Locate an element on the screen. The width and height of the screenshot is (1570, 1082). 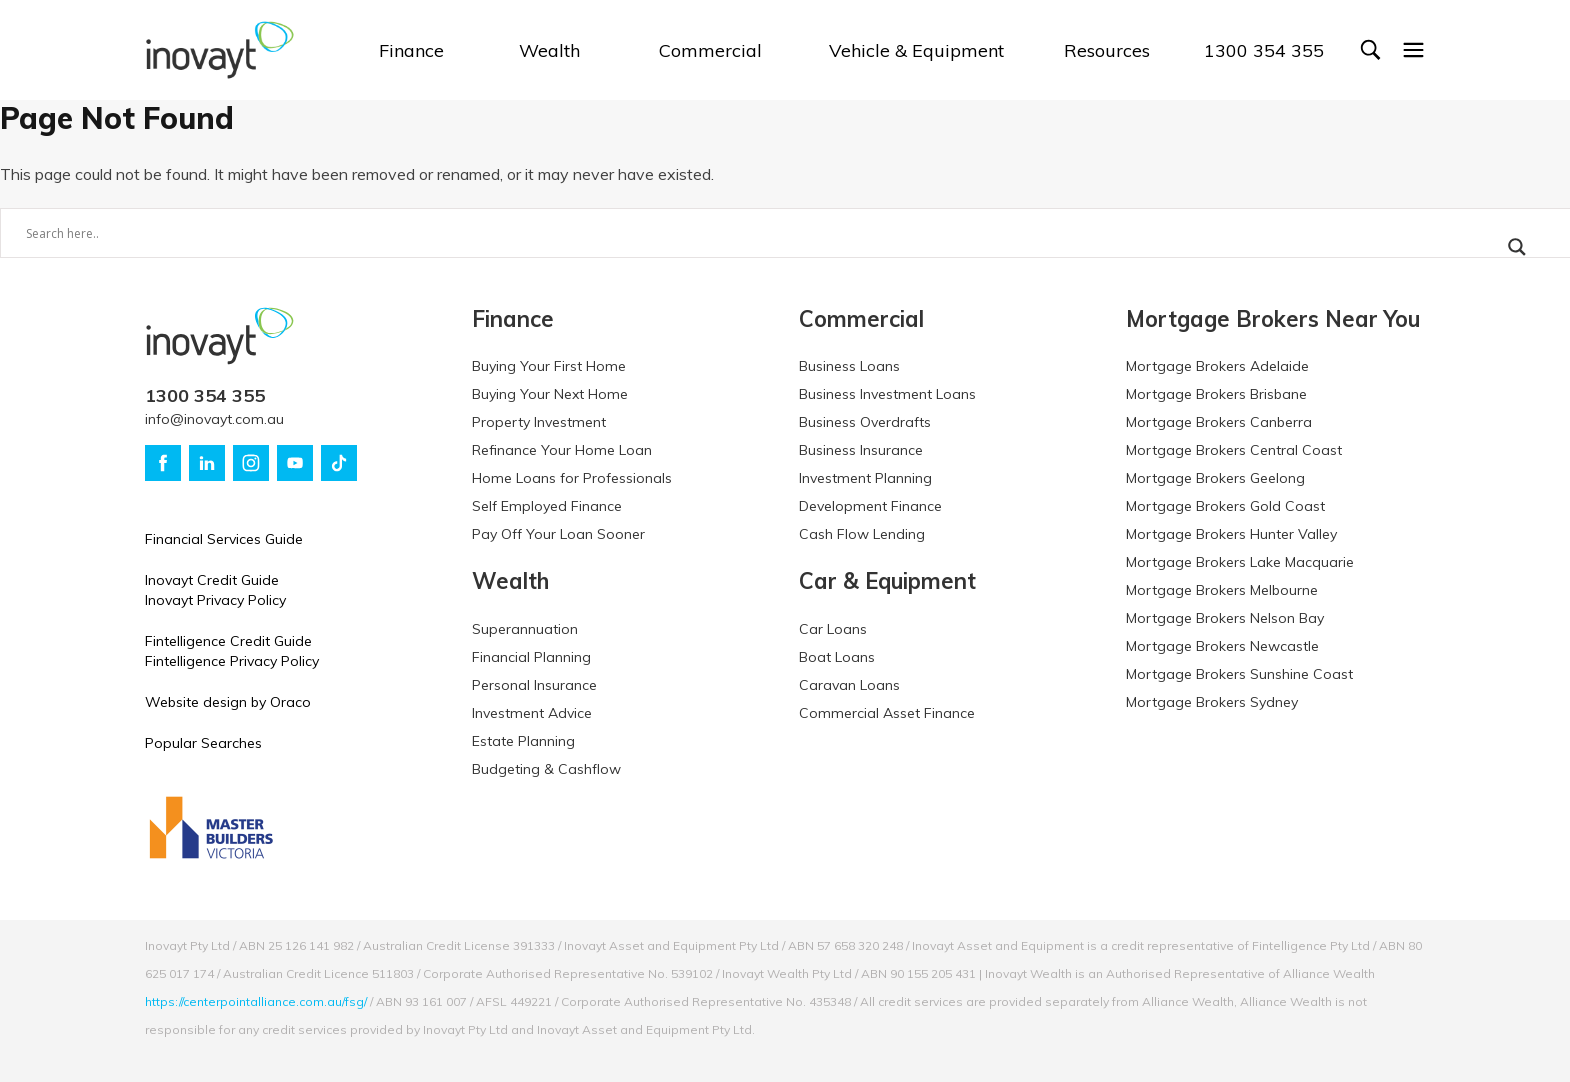
Business Insurance is located at coordinates (861, 450).